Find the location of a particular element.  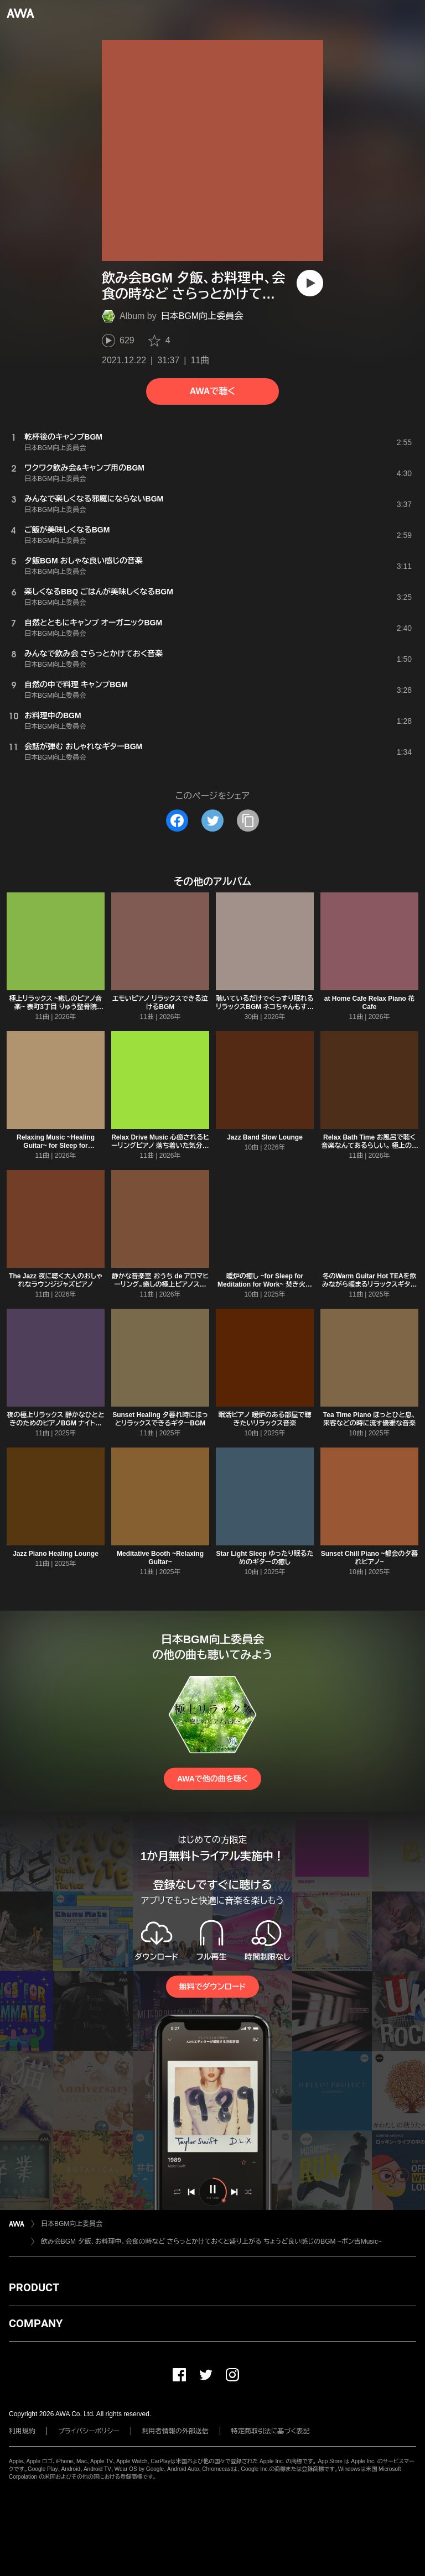

Jazz Band Slow Lounge is located at coordinates (265, 1137).